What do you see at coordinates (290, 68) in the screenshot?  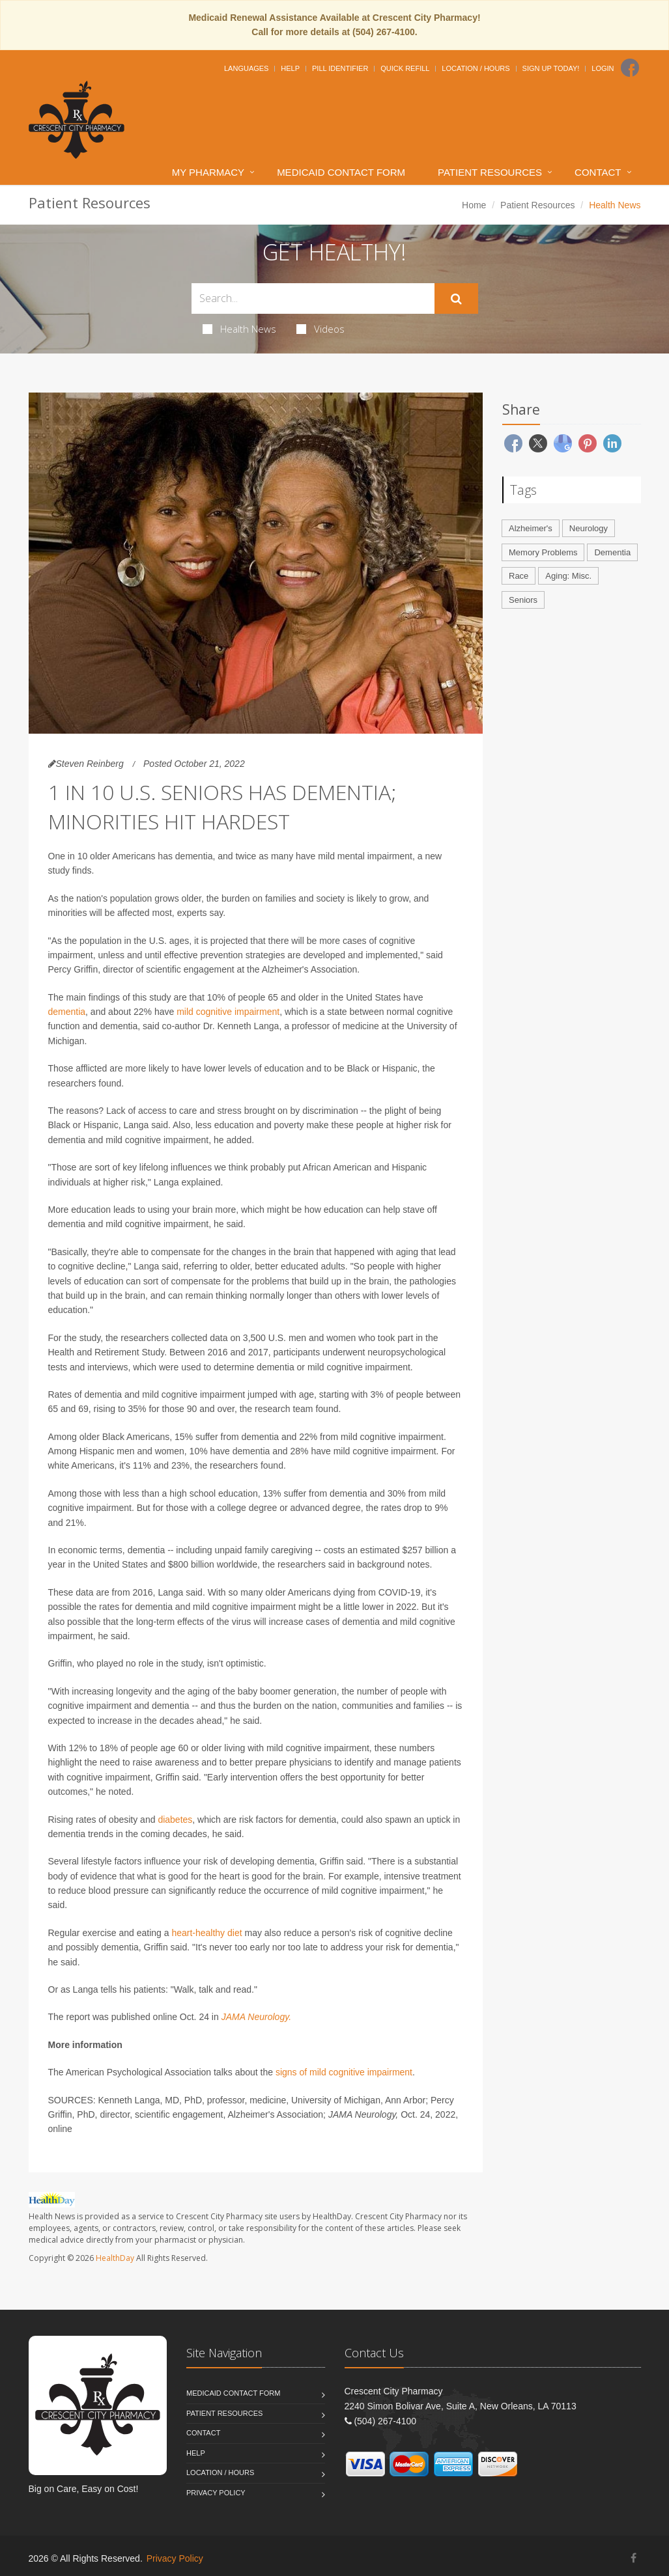 I see `Help` at bounding box center [290, 68].